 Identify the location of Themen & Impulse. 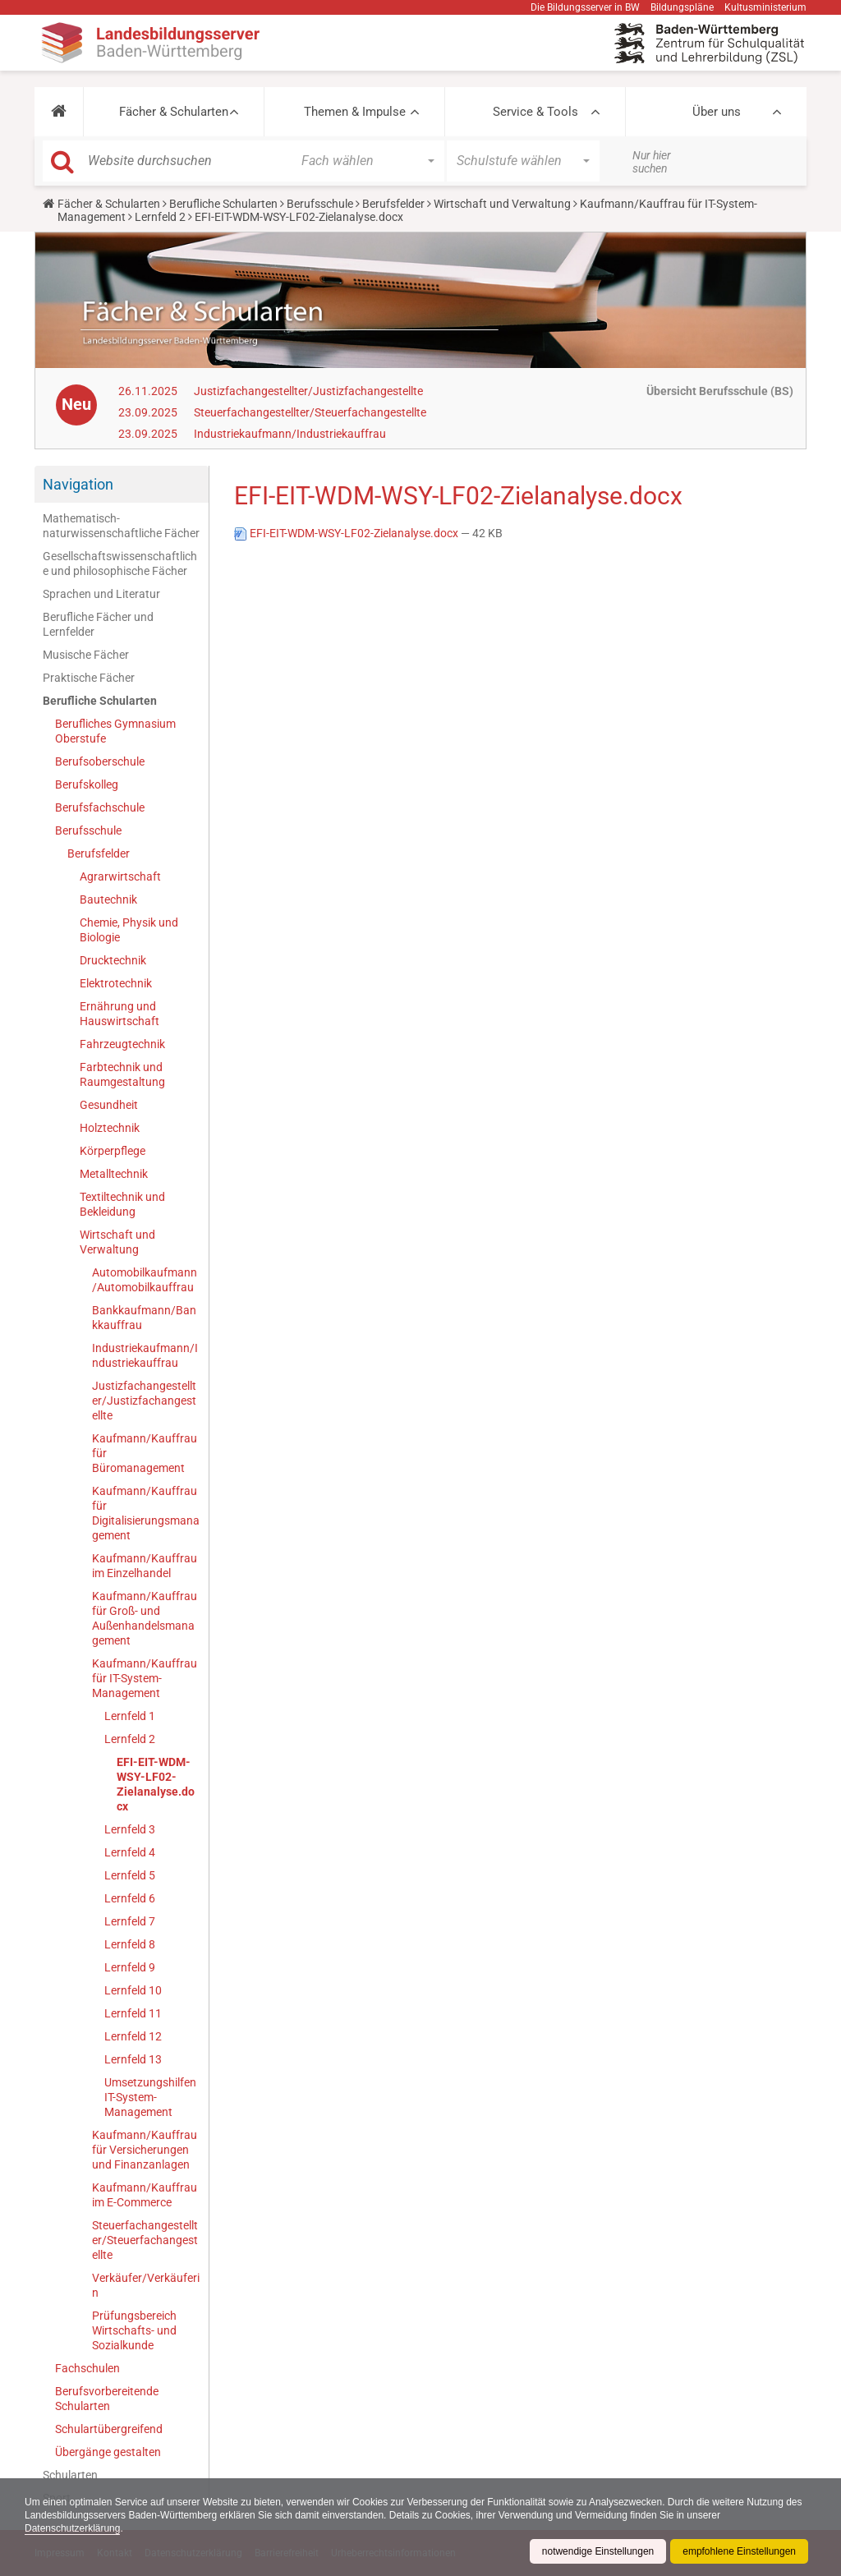
(355, 111).